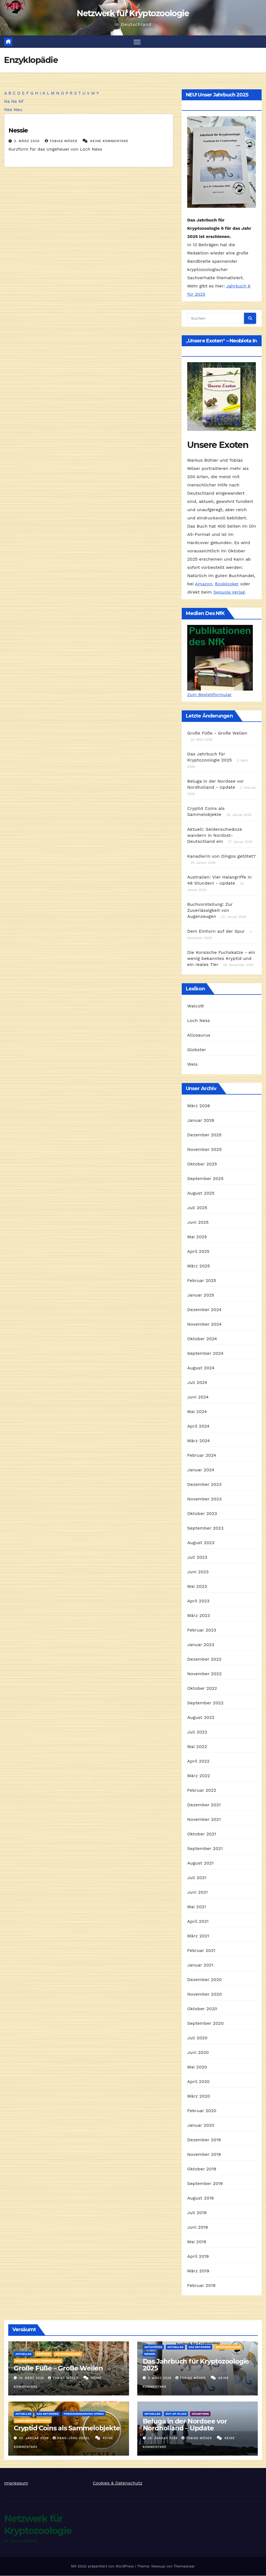 This screenshot has height=2576, width=266. I want to click on Dezember 2025, so click(204, 1134).